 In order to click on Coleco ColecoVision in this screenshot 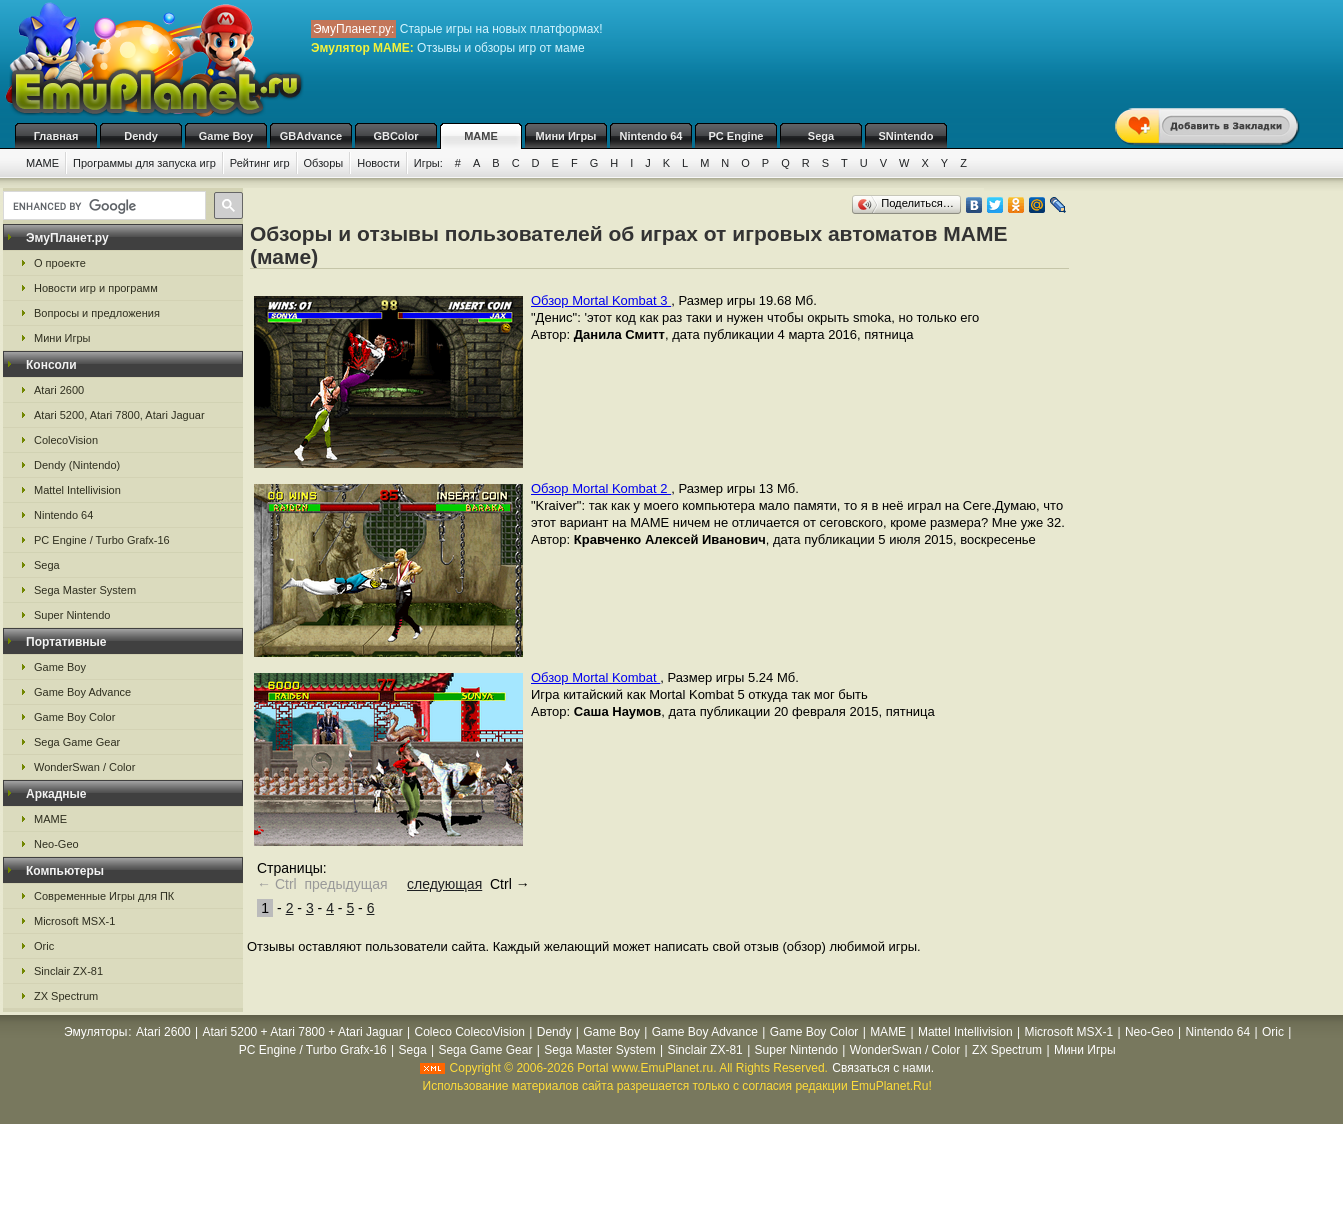, I will do `click(469, 1032)`.